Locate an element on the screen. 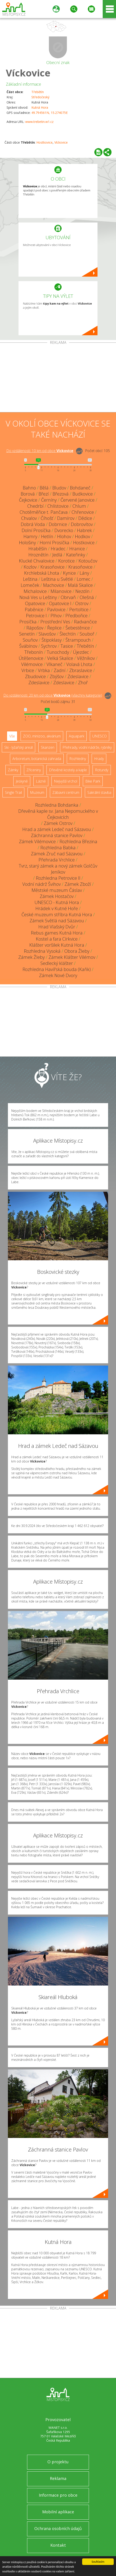 Image resolution: width=116 pixels, height=2576 pixels. Olešná is located at coordinates (87, 597).